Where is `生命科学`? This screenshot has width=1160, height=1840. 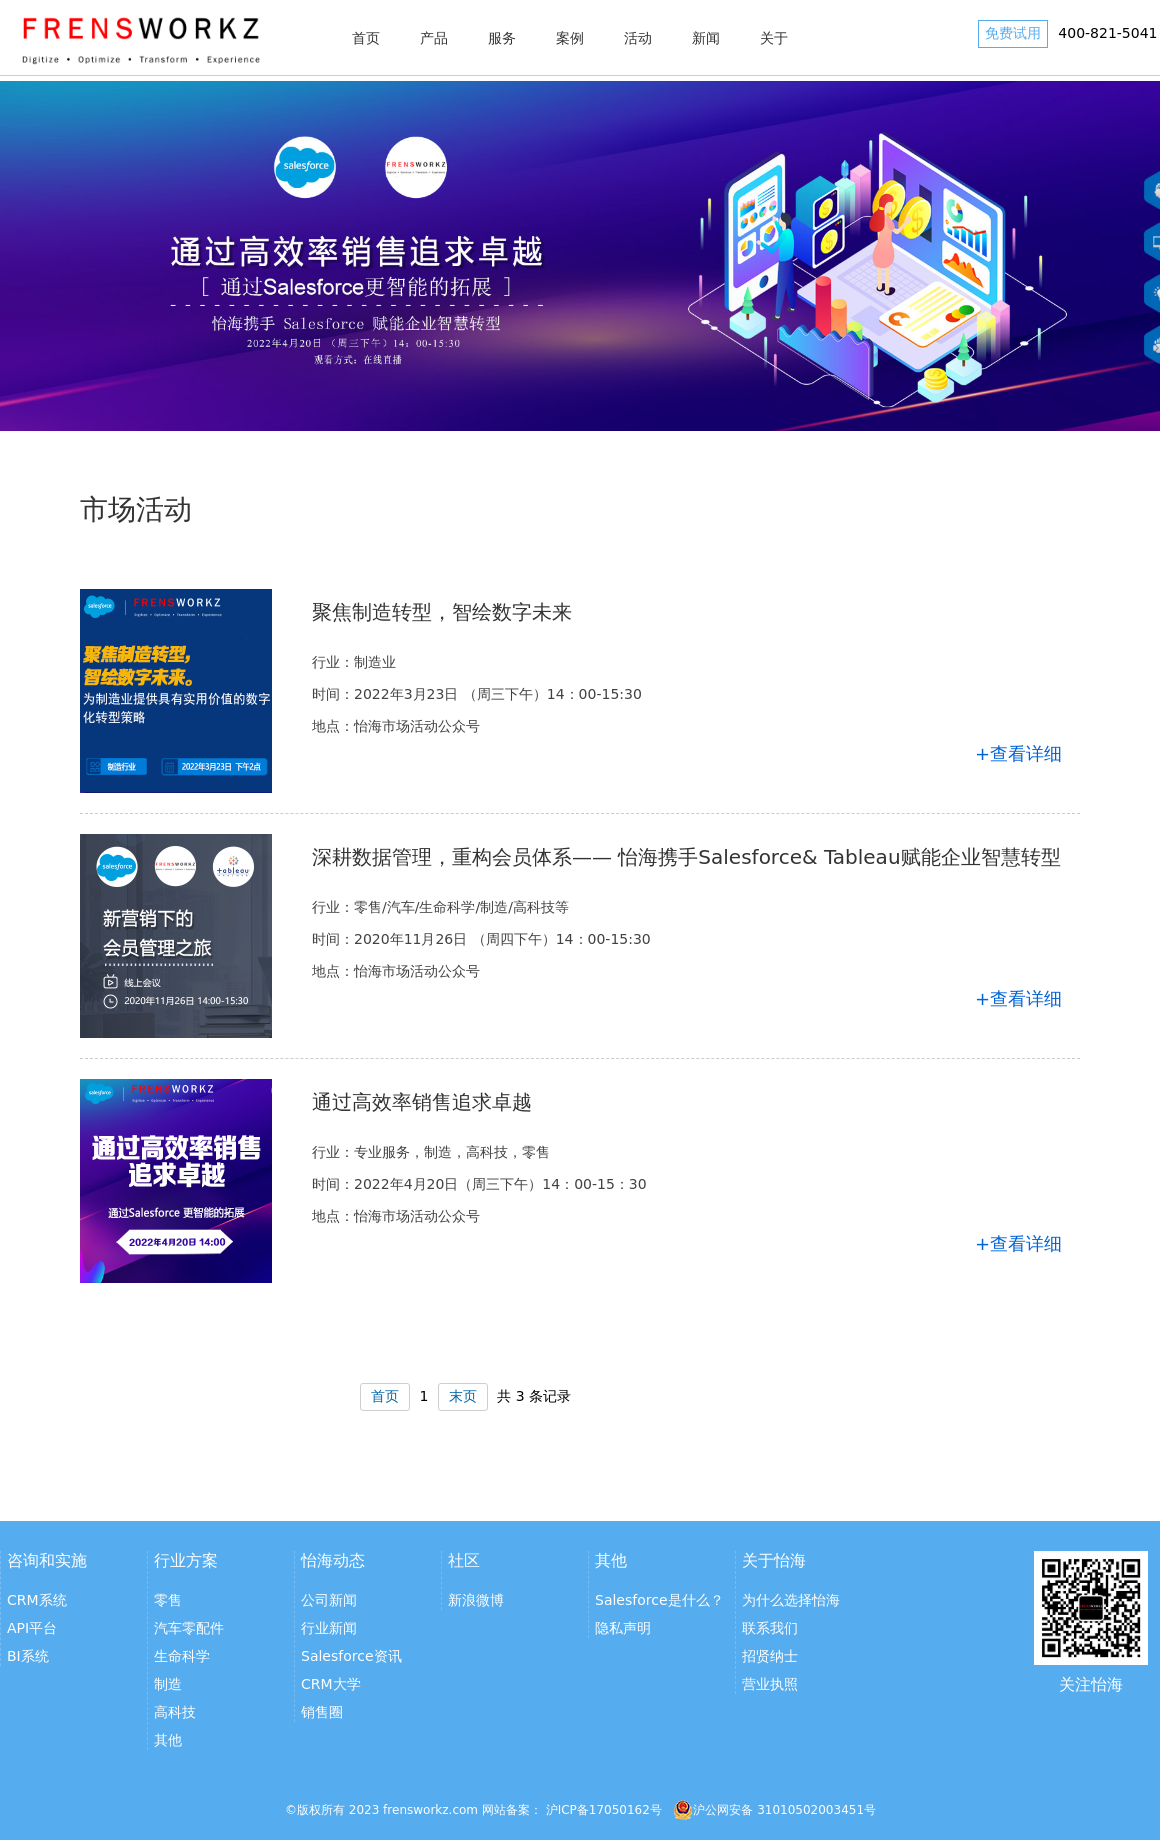
生命科学 is located at coordinates (182, 1656).